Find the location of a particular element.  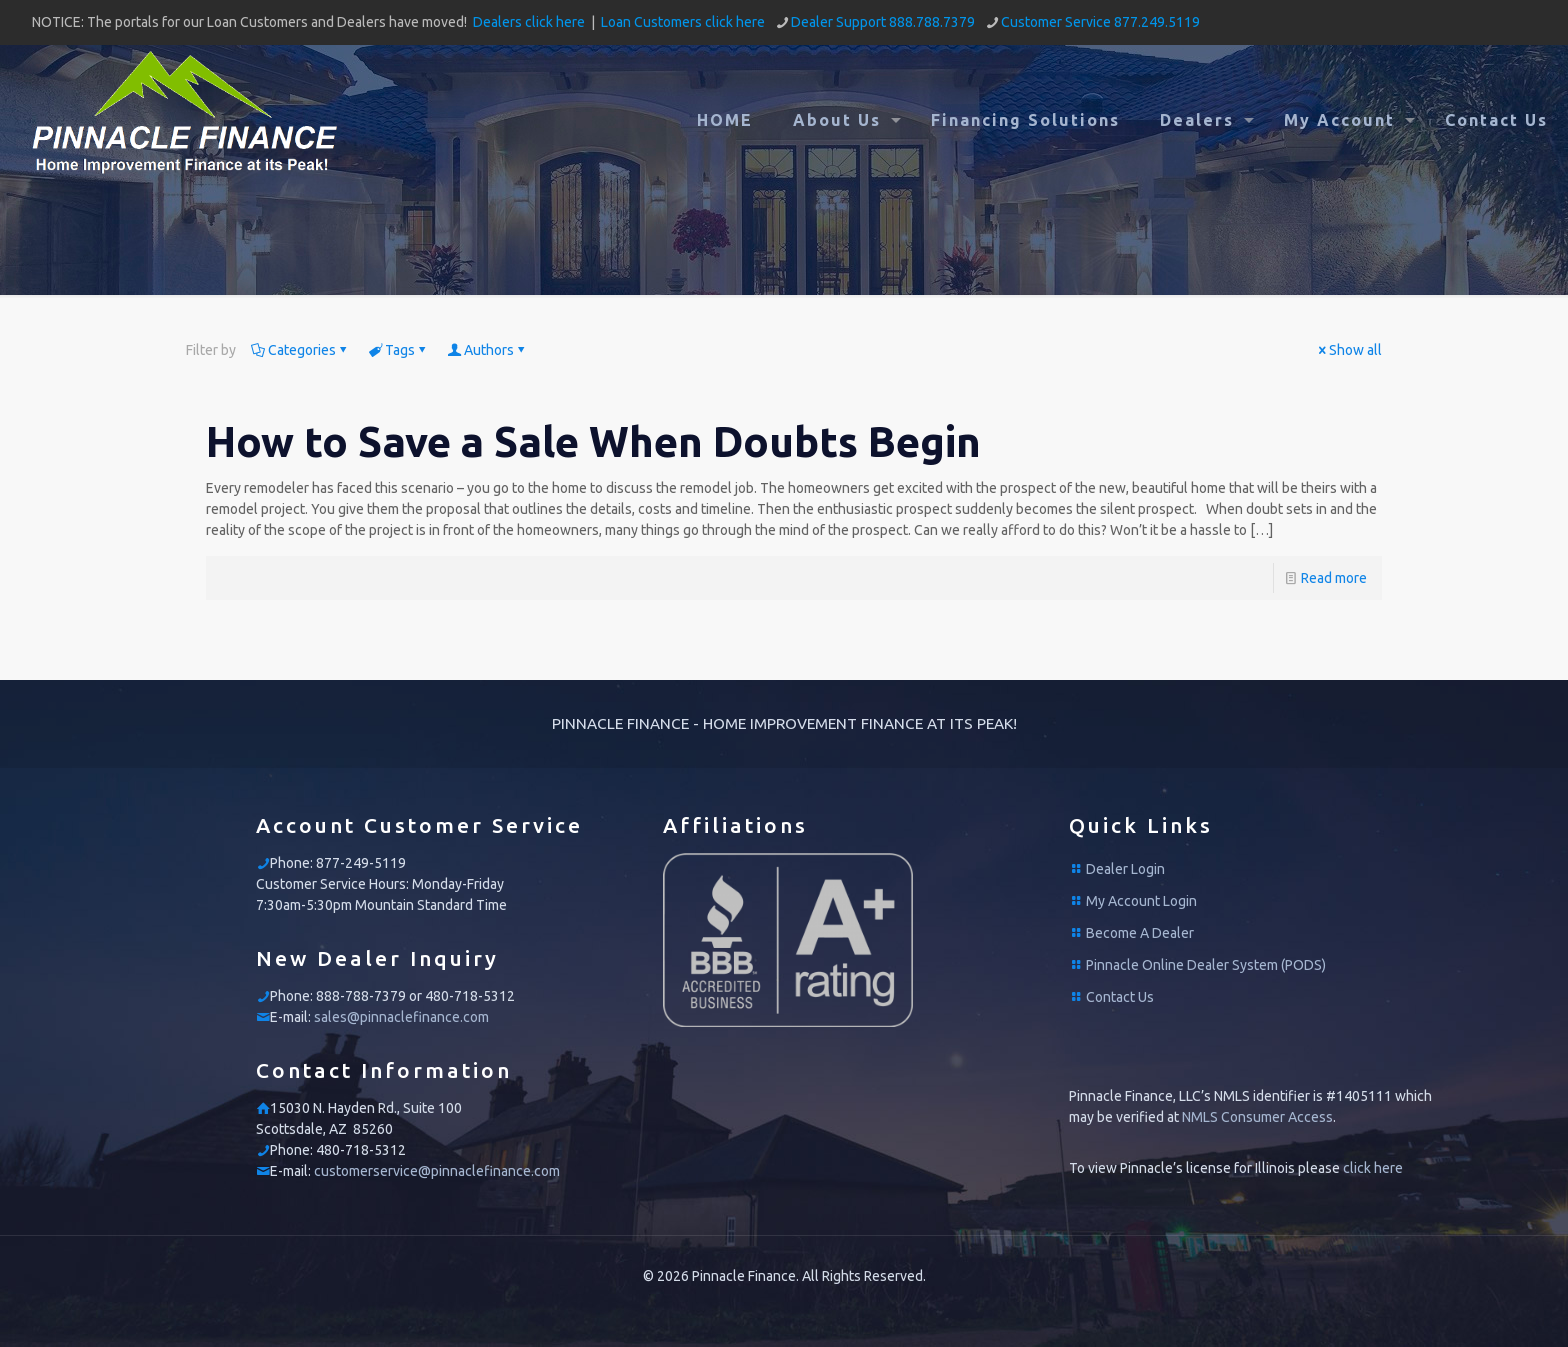

Categories is located at coordinates (300, 350).